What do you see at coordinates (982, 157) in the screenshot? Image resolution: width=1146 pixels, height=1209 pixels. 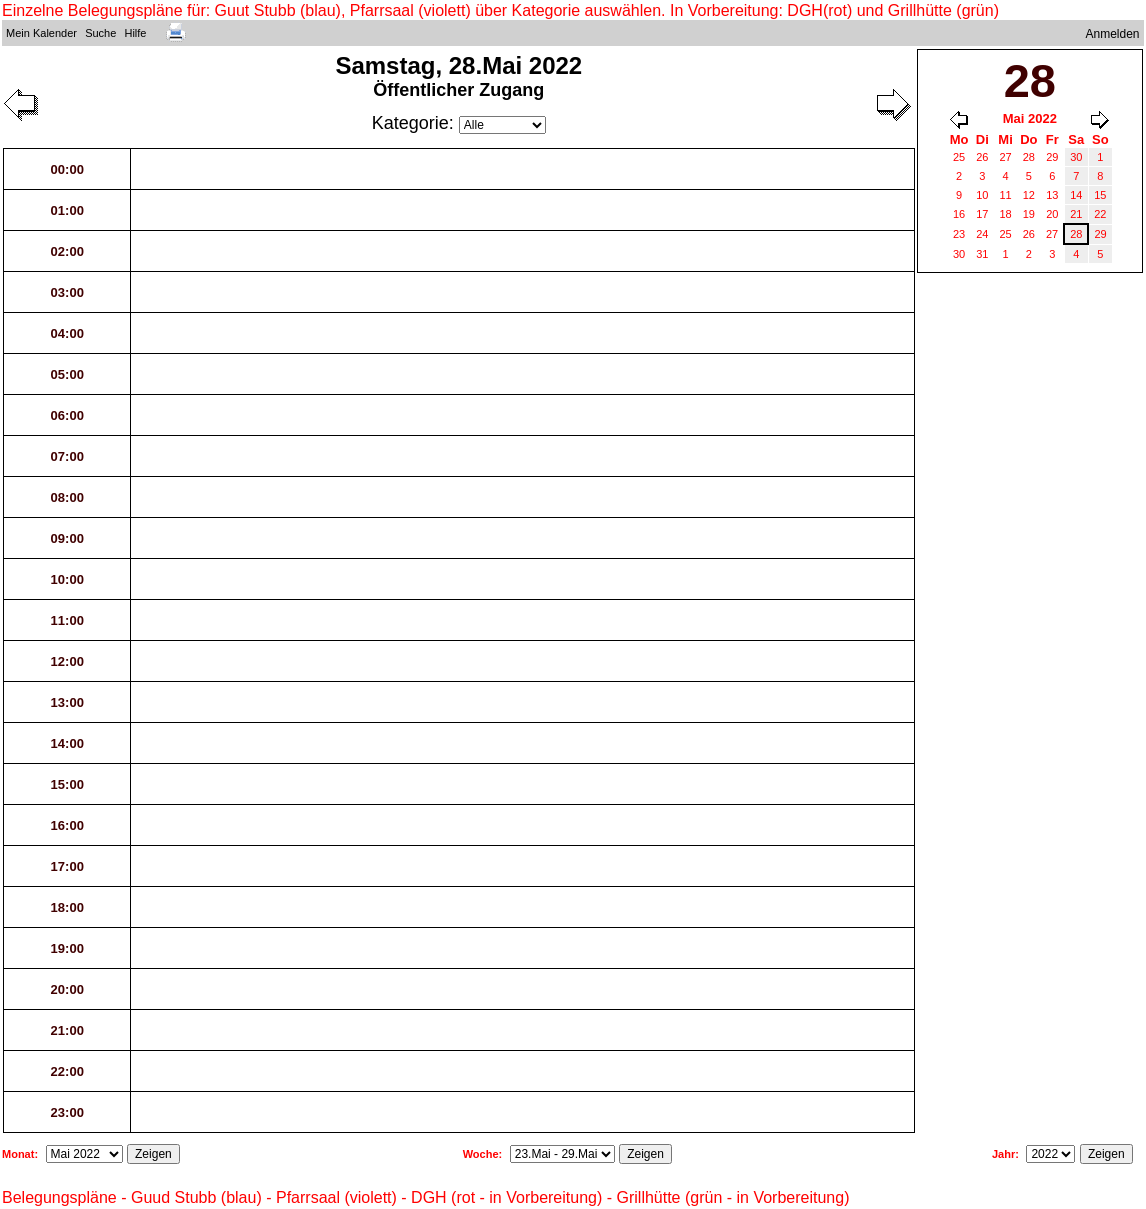 I see `26` at bounding box center [982, 157].